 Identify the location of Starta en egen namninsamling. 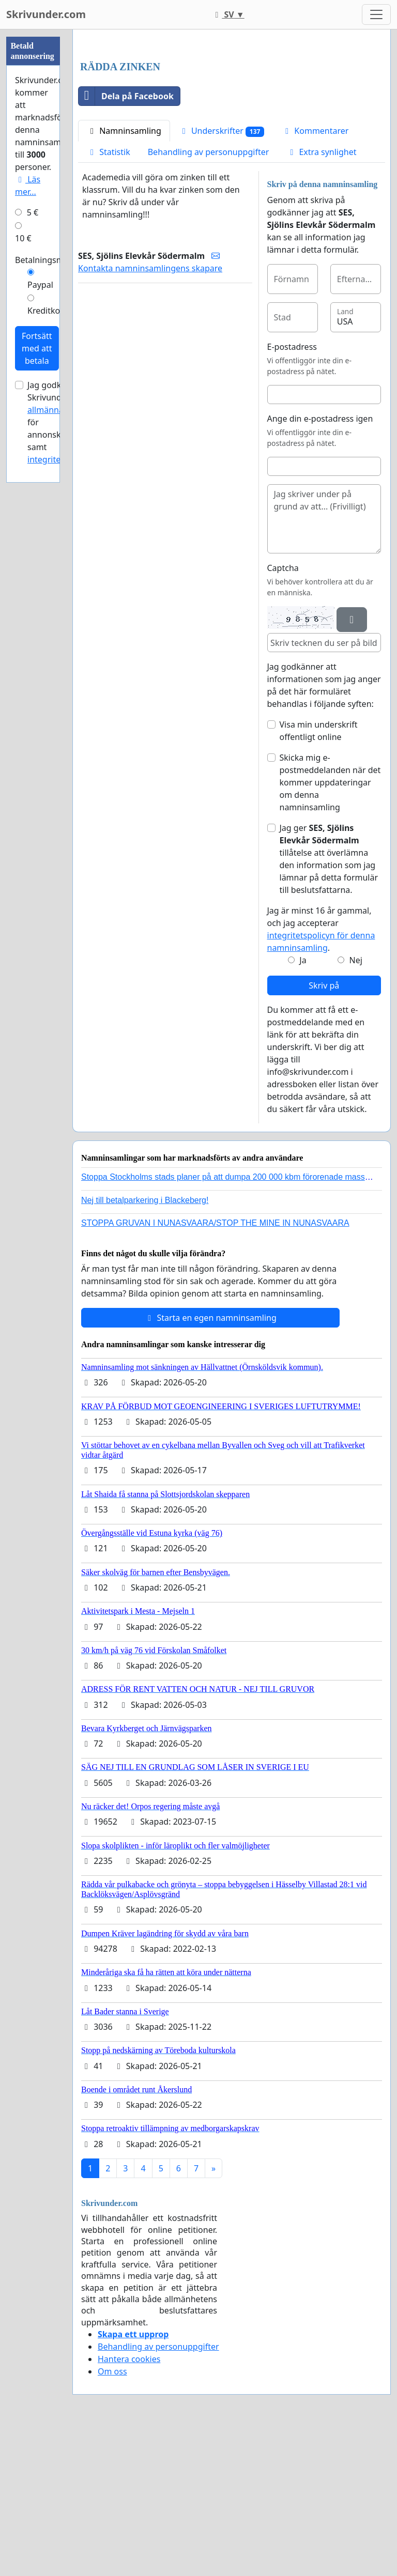
(210, 1462).